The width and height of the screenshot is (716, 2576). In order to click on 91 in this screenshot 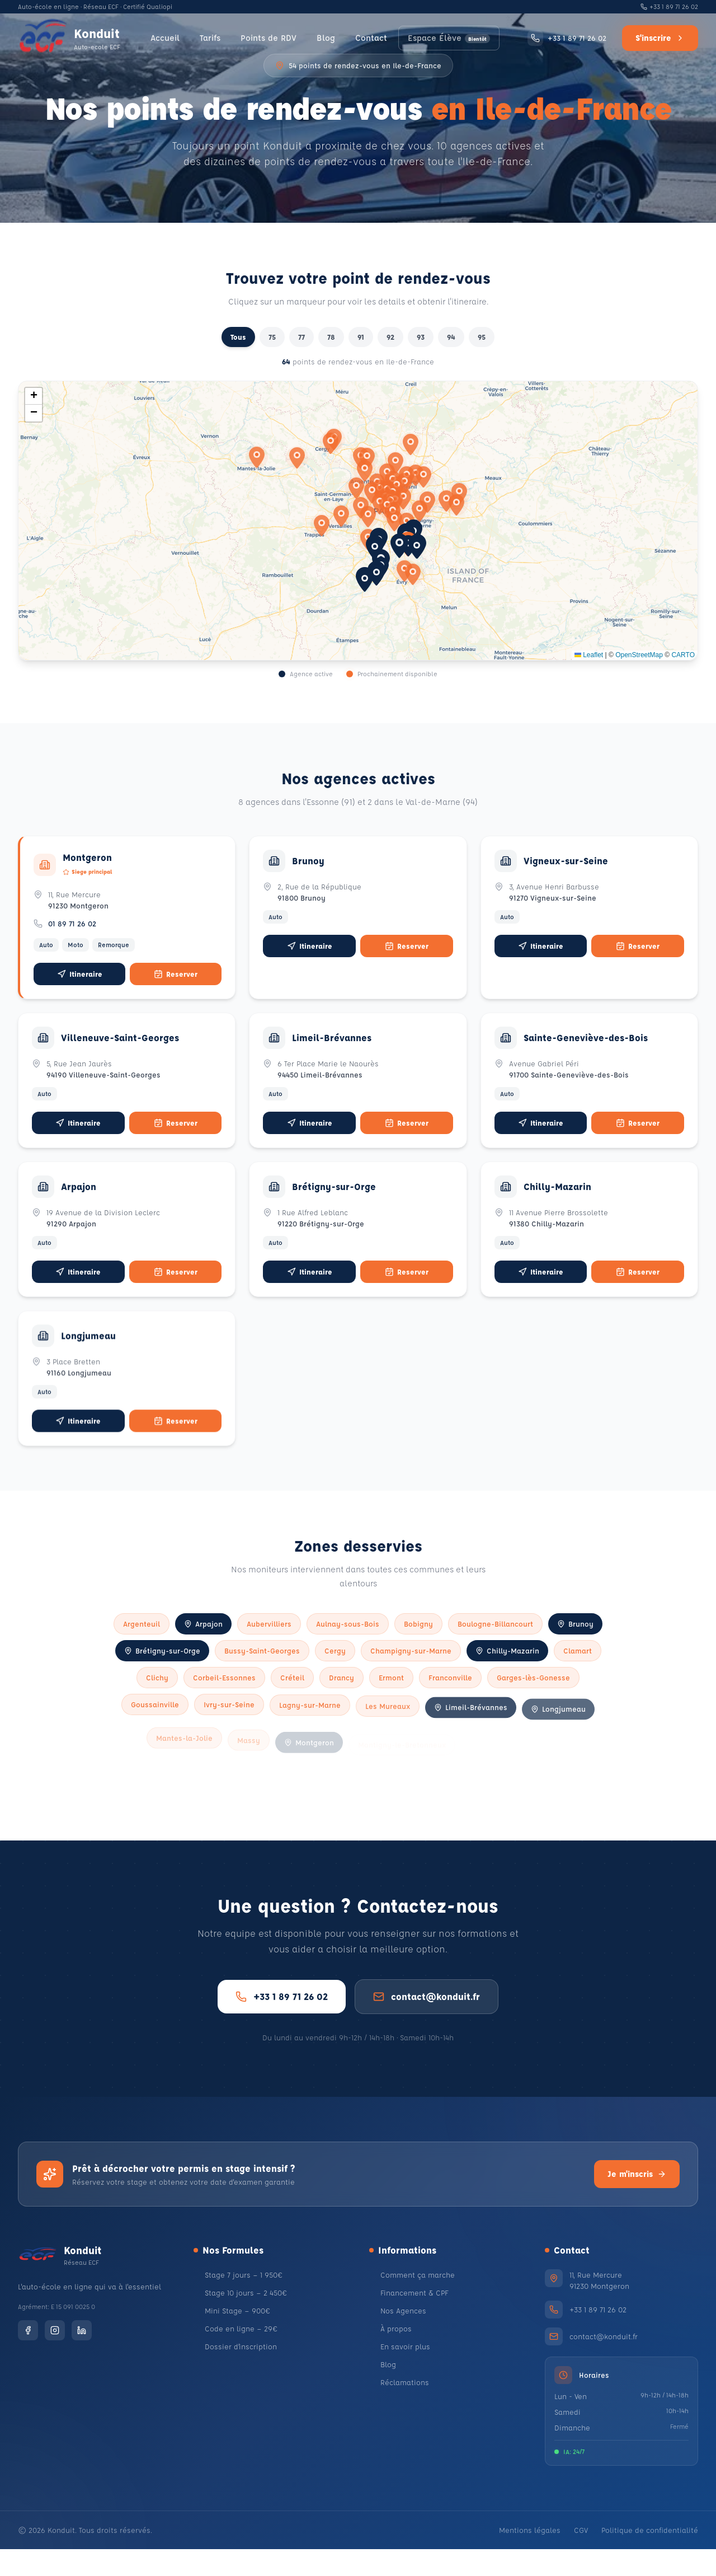, I will do `click(360, 336)`.